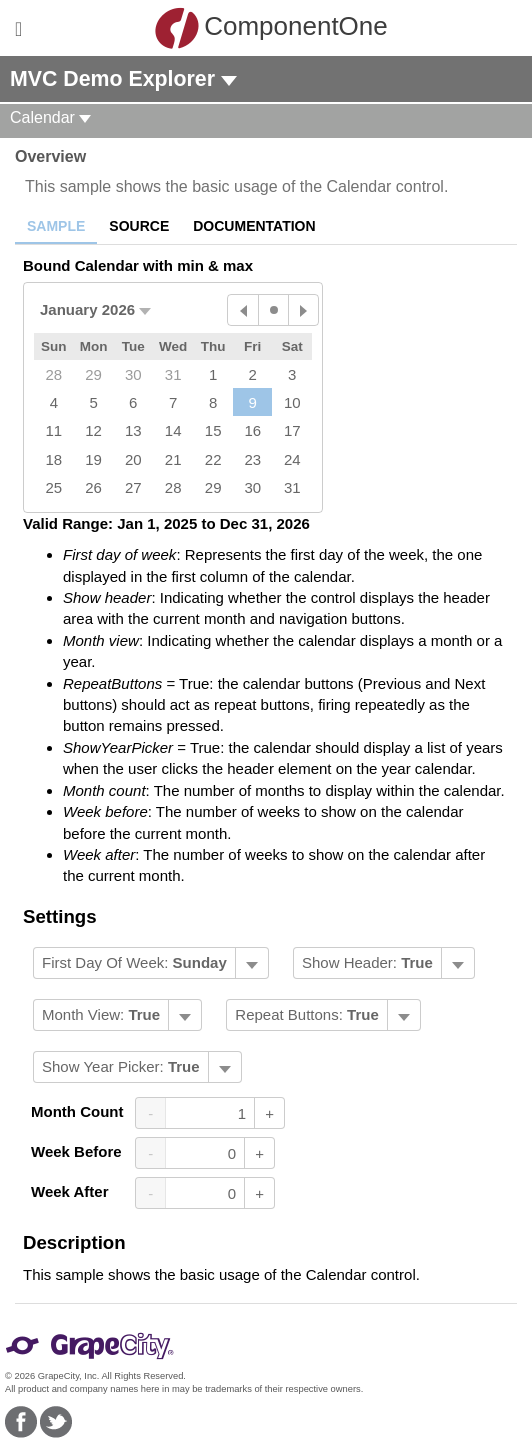 The height and width of the screenshot is (1438, 532). I want to click on Source [tab], so click(139, 226).